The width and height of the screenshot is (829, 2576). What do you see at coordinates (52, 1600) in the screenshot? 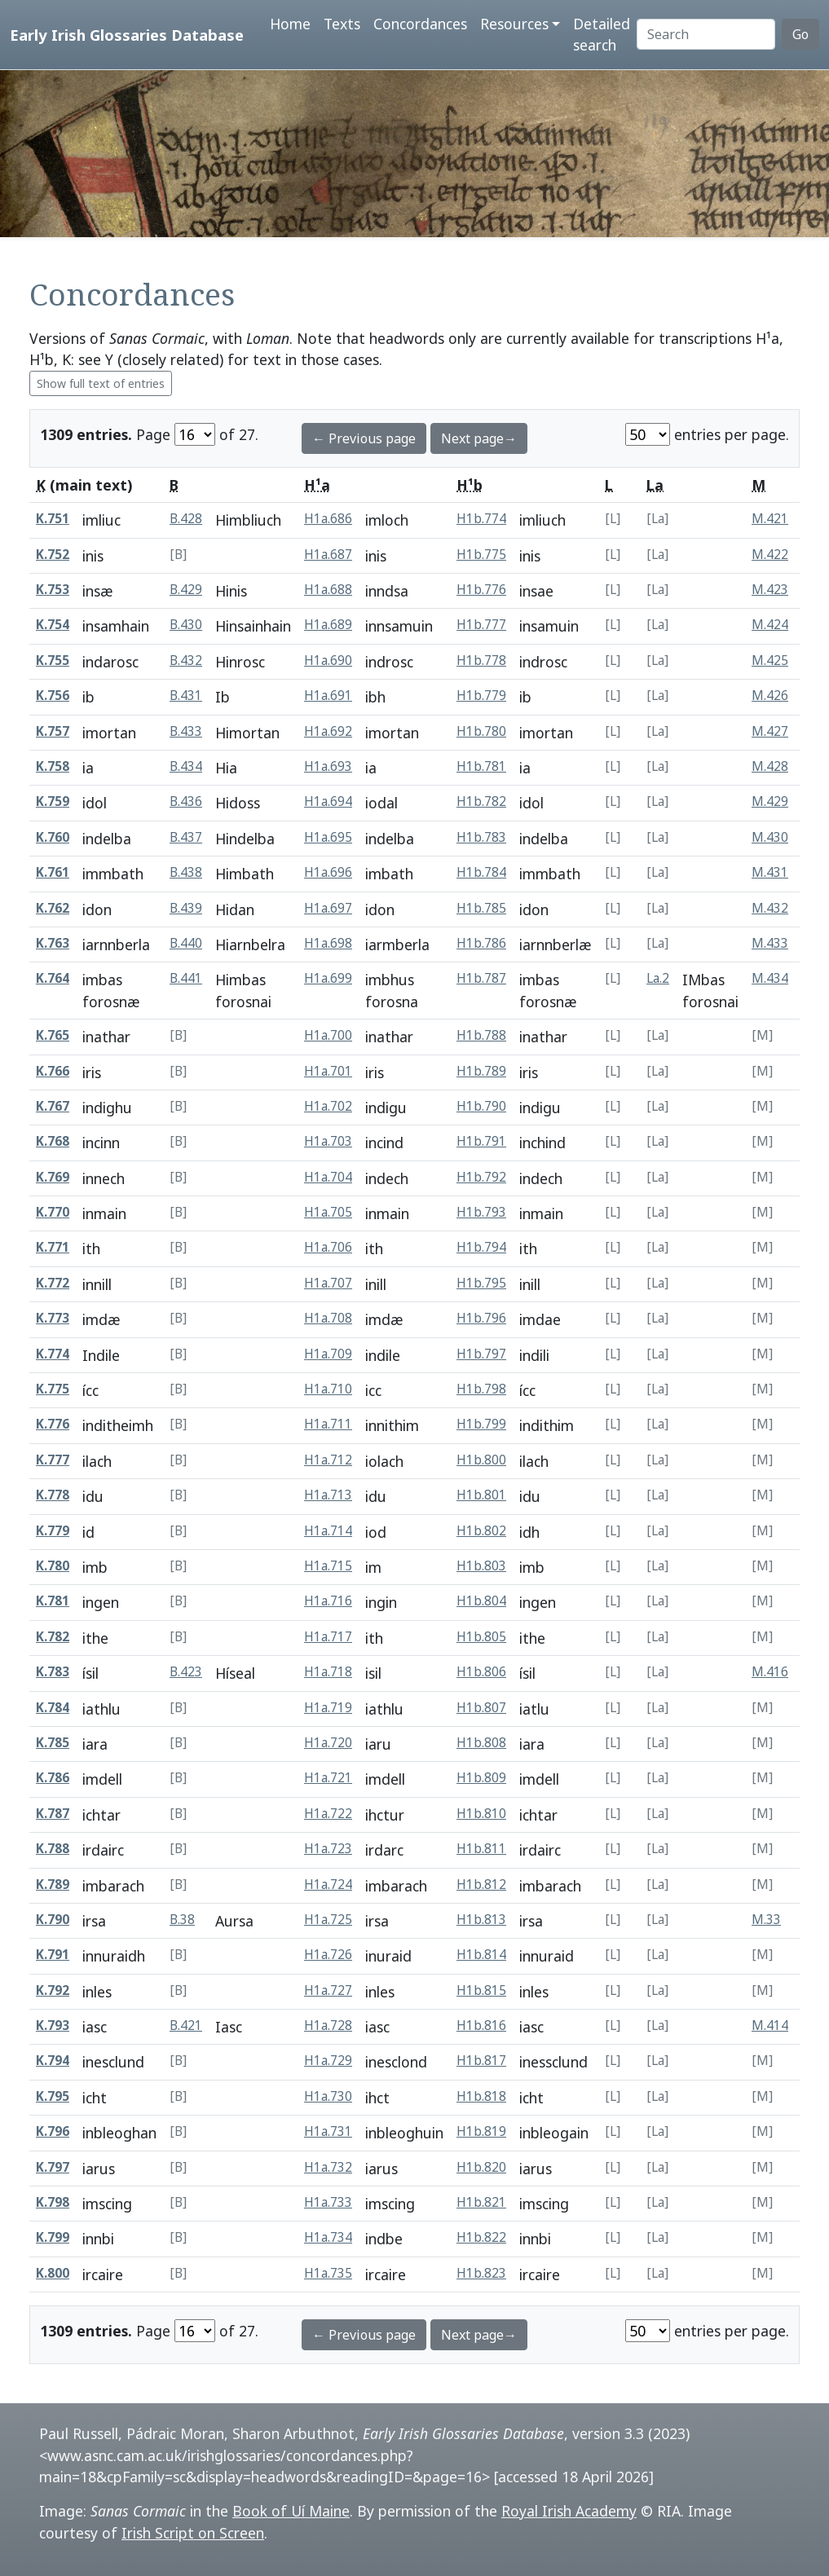
I see `K.781` at bounding box center [52, 1600].